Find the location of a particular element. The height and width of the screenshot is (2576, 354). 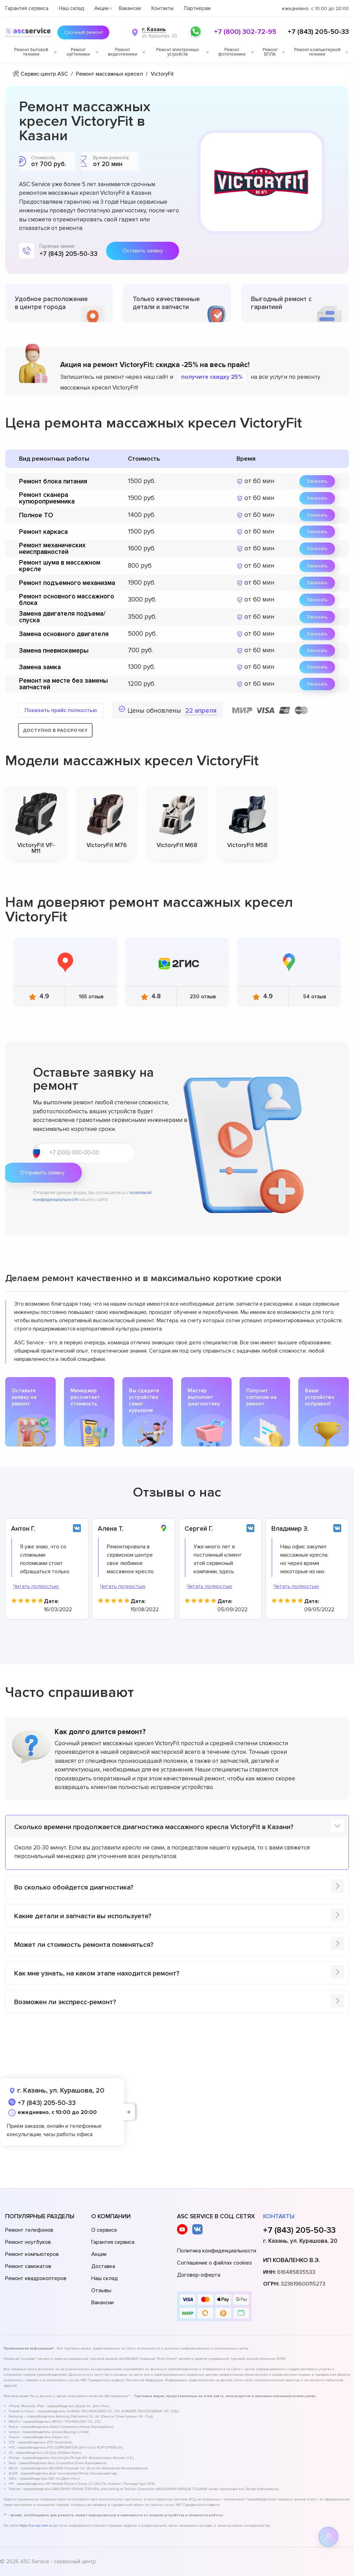

Заказать is located at coordinates (317, 481).